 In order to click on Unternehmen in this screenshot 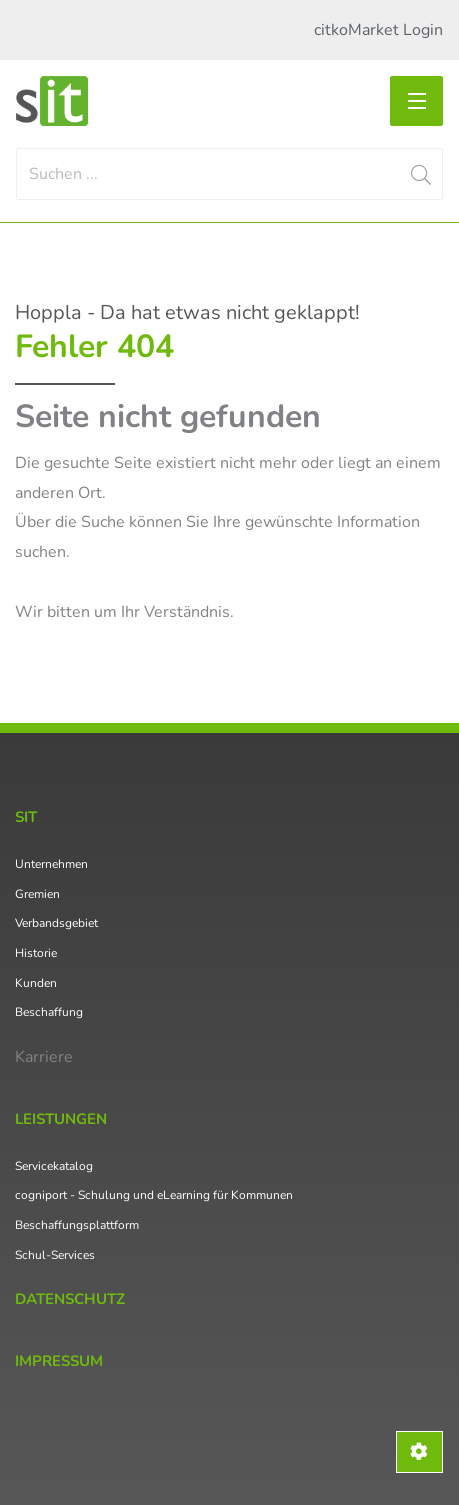, I will do `click(51, 864)`.